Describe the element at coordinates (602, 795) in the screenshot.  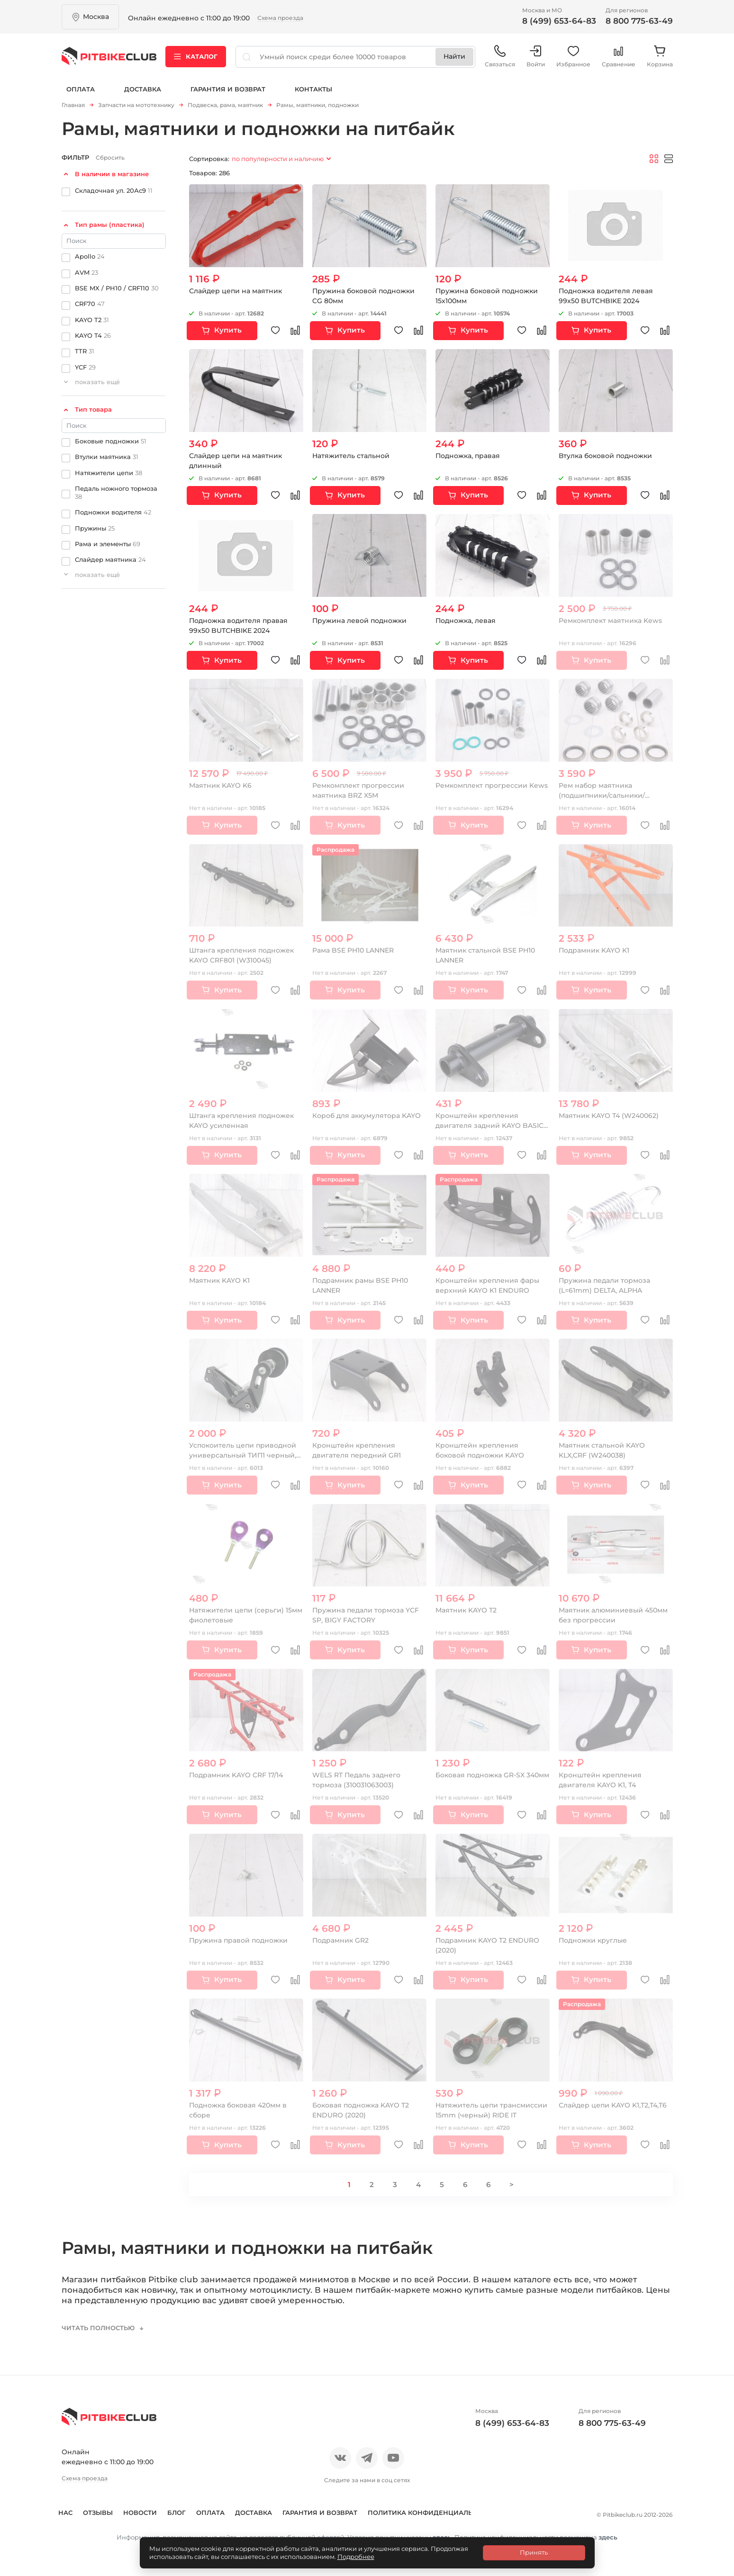
I see `Рем набор маятника (подшипники/сальники/направляющие)` at that location.